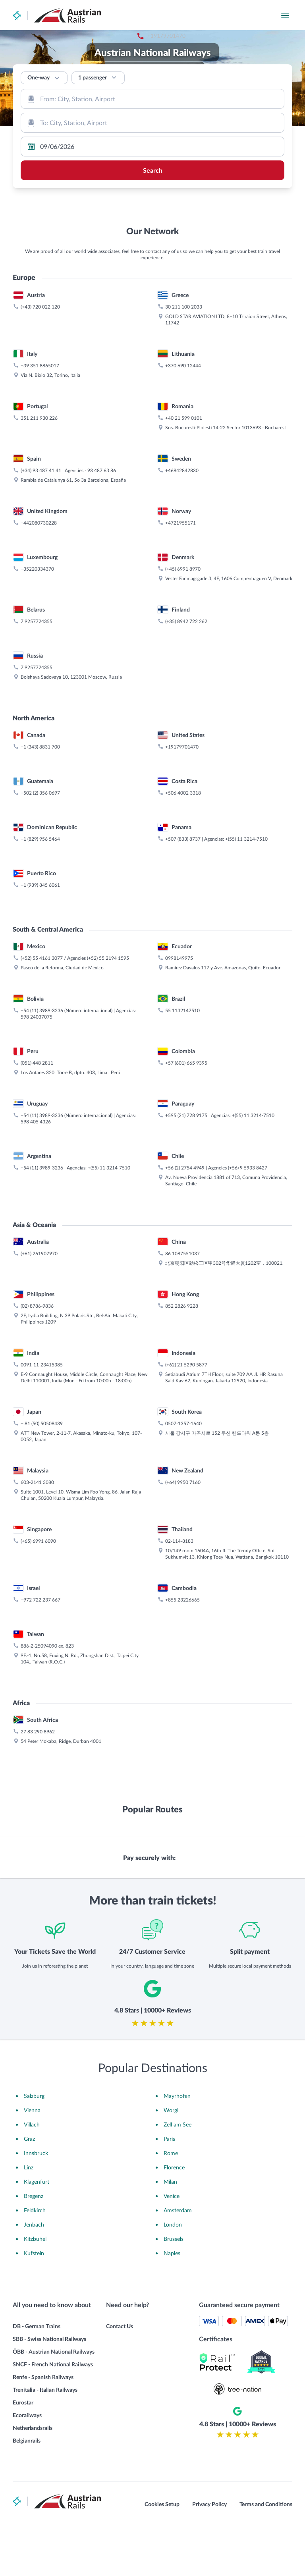  I want to click on +1 (939) 845 6061, so click(40, 1087).